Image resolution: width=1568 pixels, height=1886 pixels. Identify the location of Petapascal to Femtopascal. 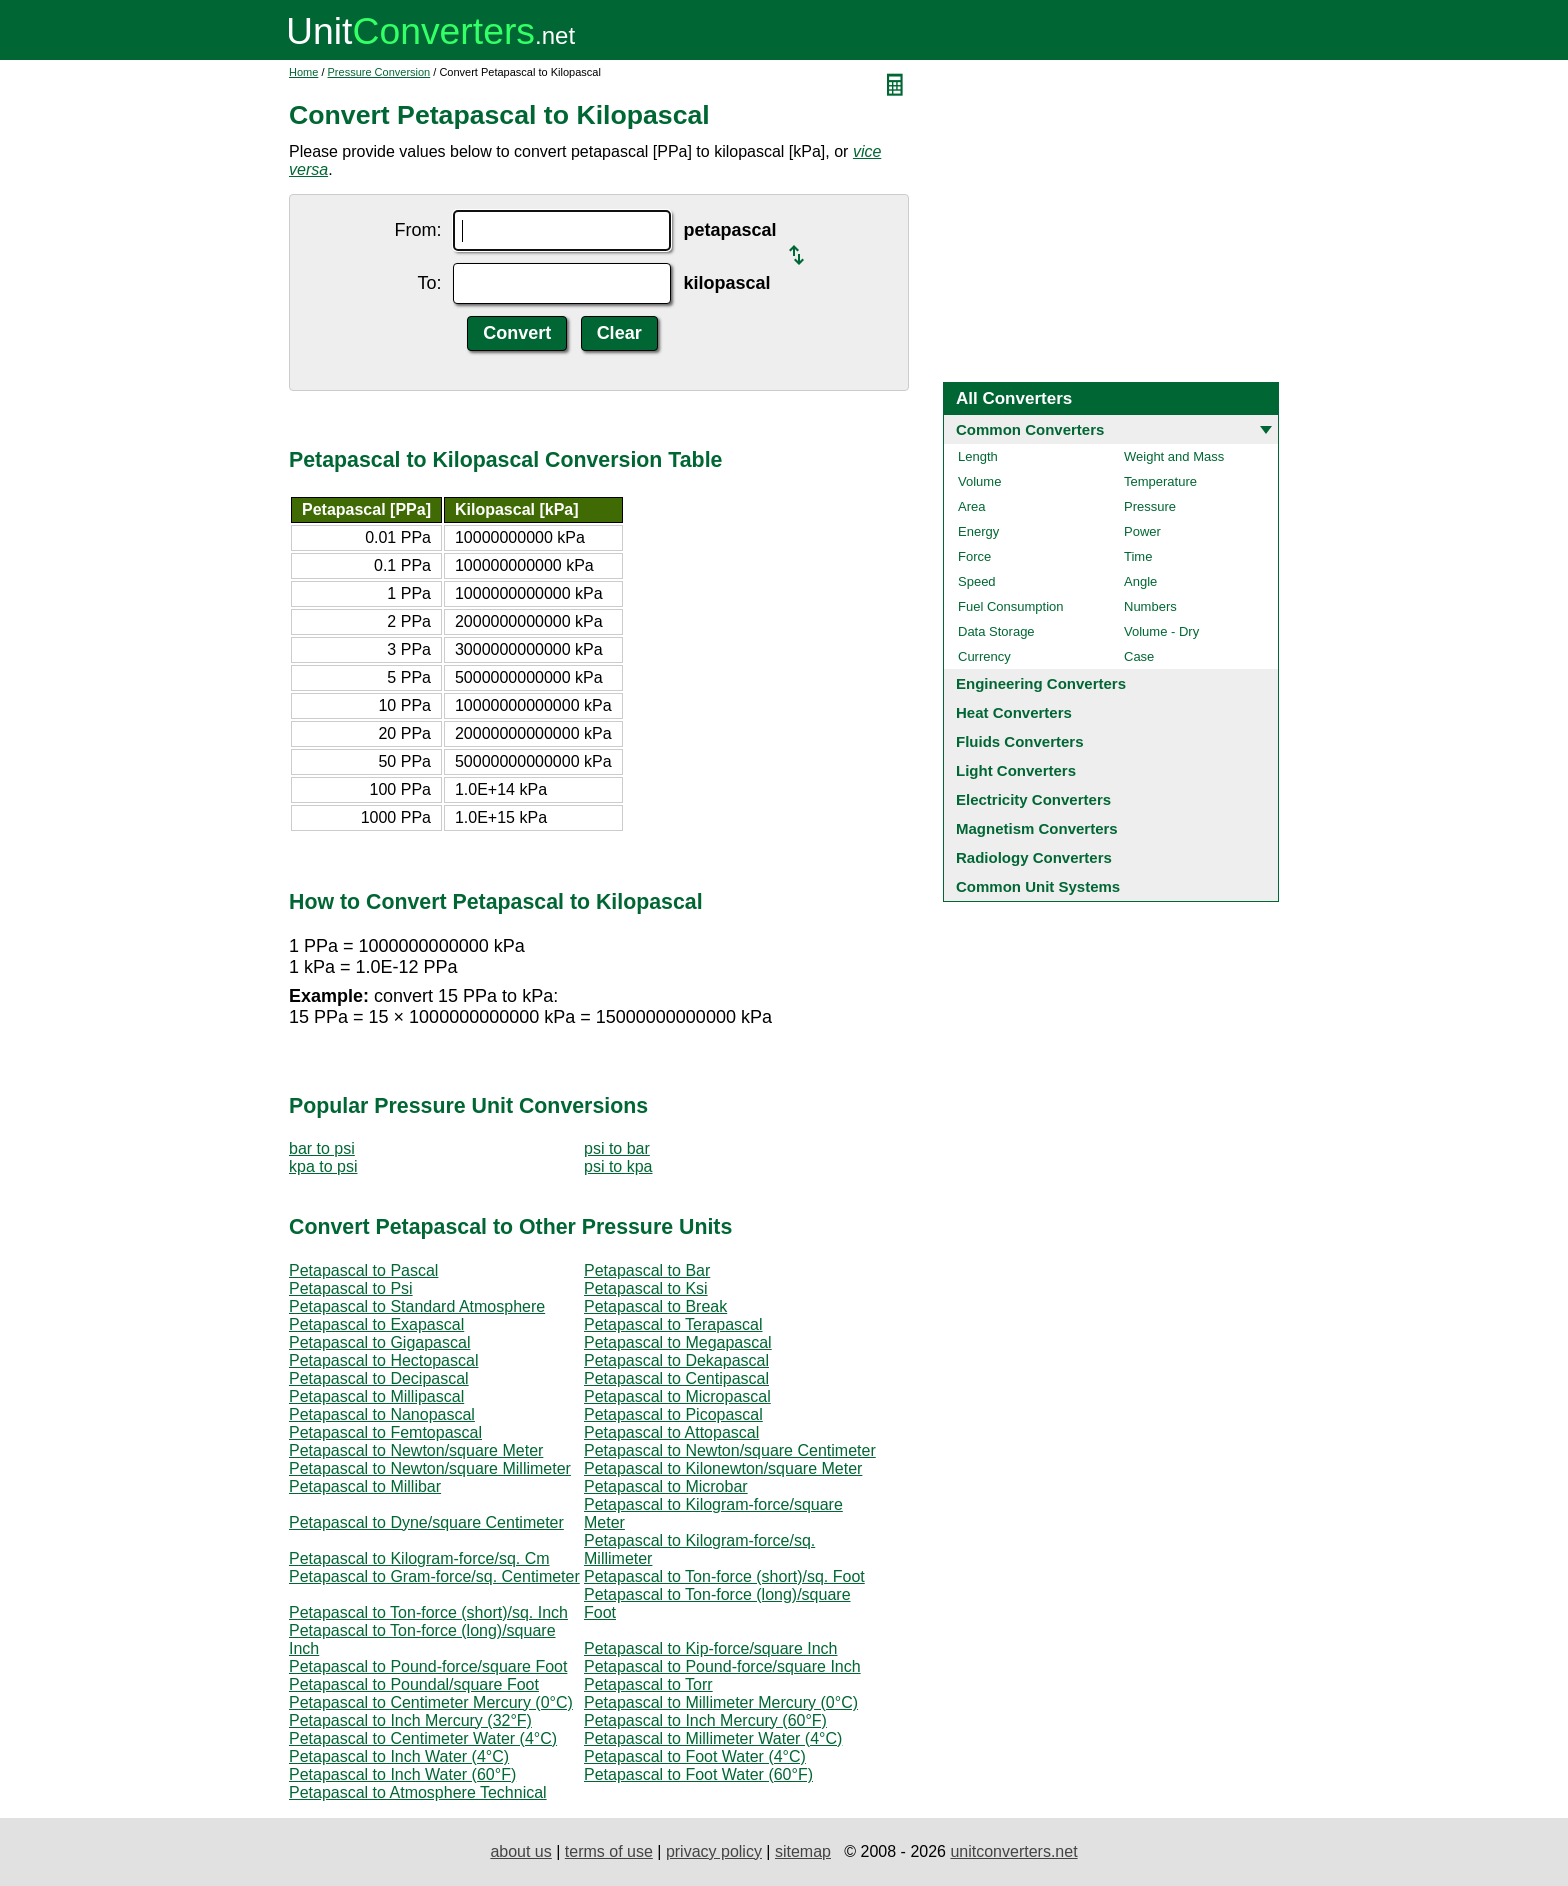
(385, 1432).